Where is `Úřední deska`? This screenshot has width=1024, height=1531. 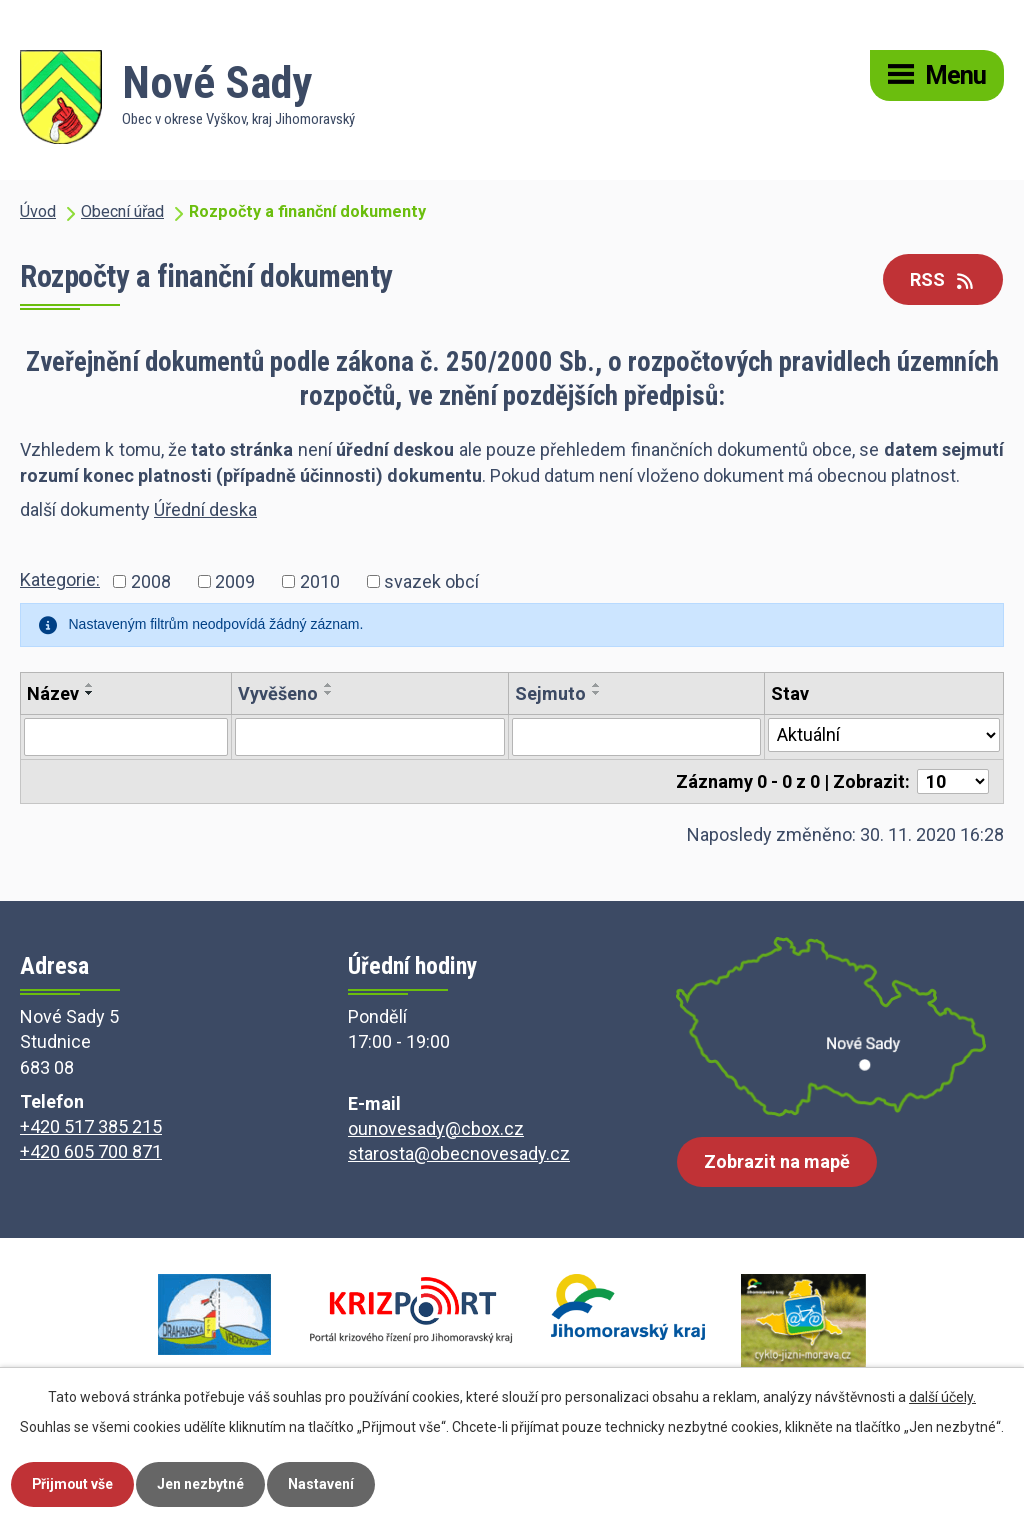 Úřední deska is located at coordinates (205, 509).